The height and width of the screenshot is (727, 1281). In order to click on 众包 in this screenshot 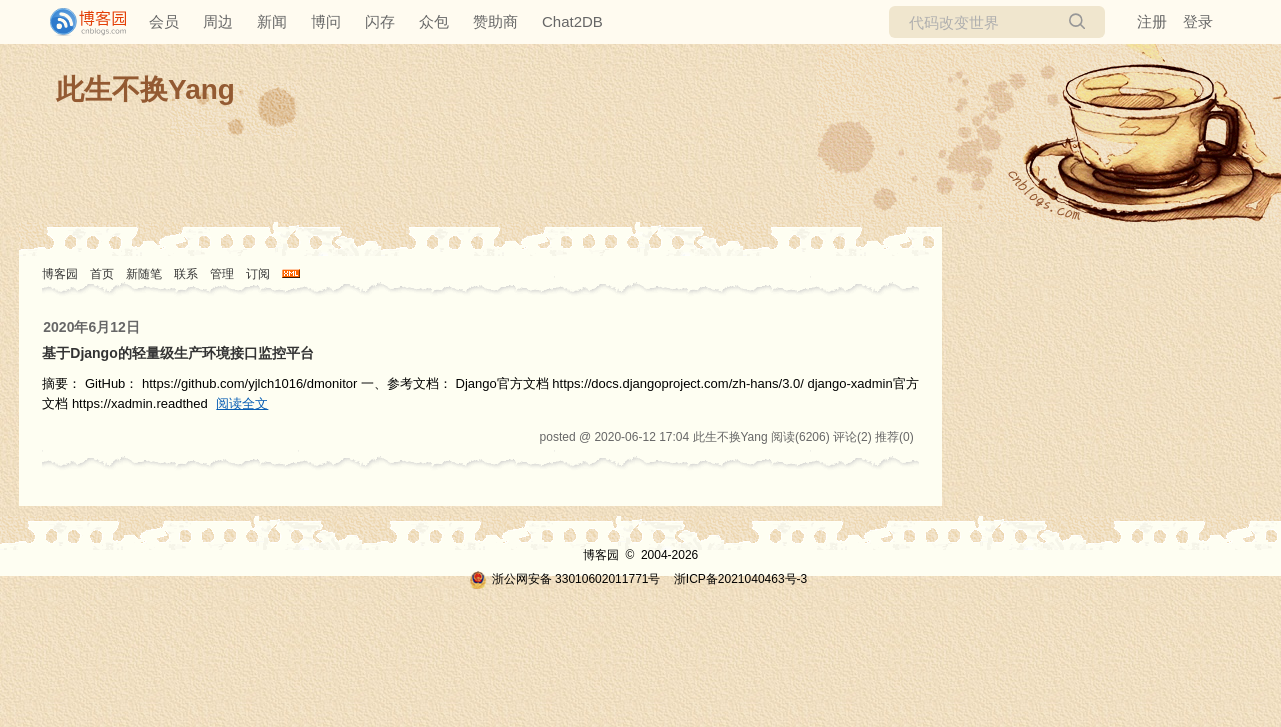, I will do `click(434, 21)`.